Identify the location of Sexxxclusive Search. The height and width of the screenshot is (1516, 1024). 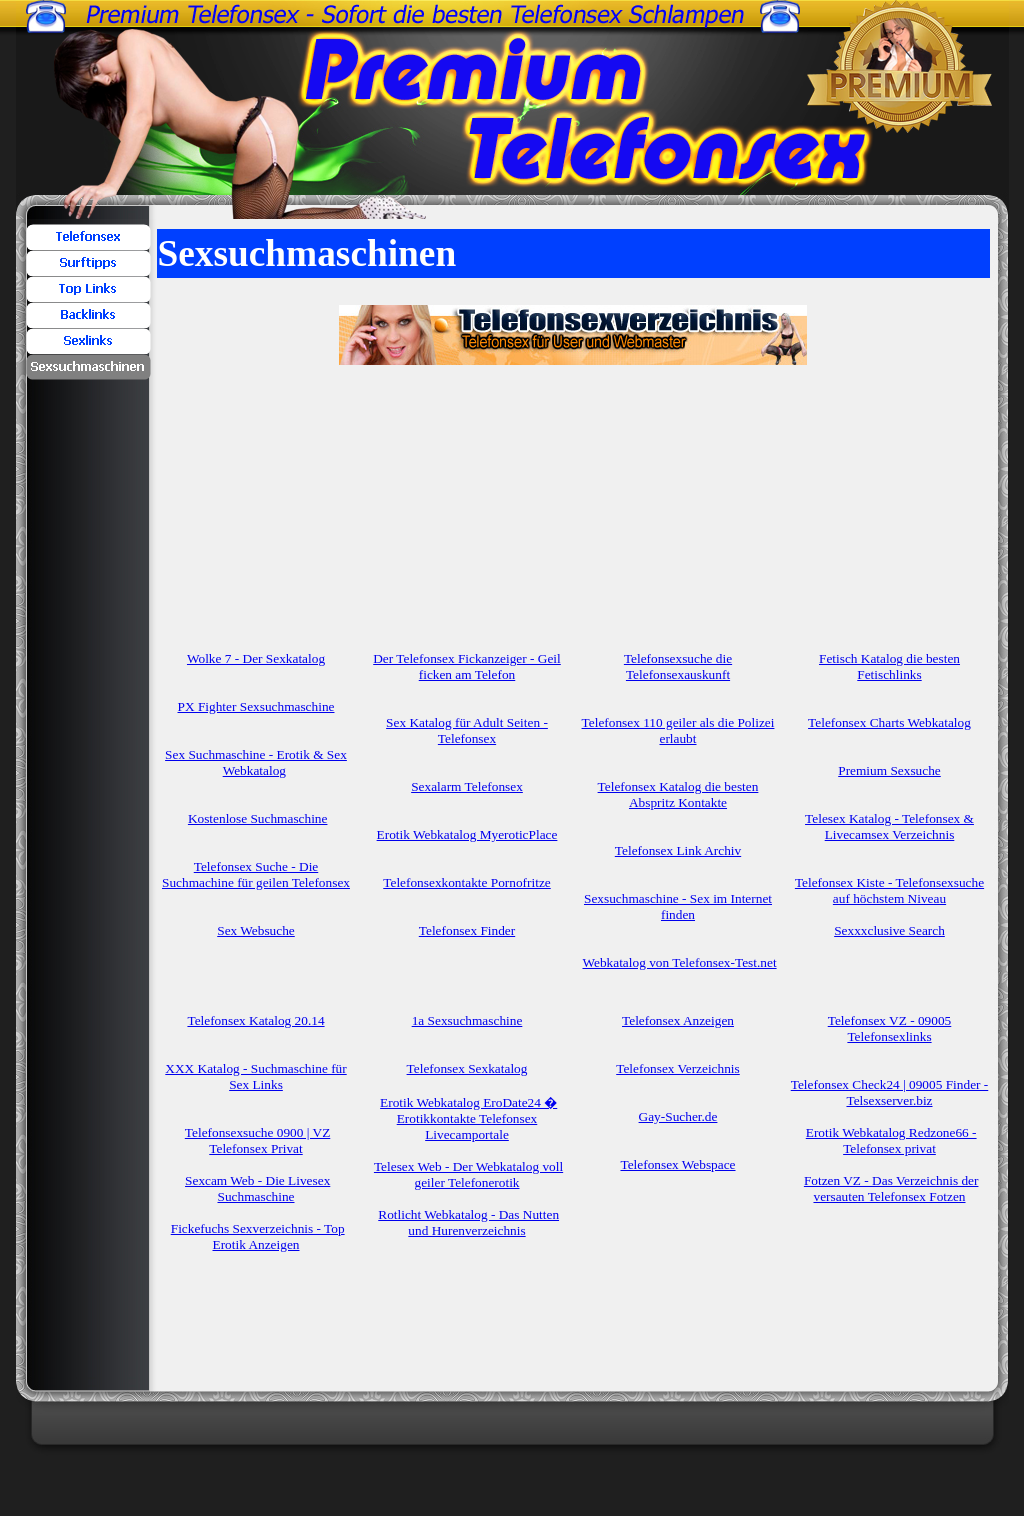
(889, 930).